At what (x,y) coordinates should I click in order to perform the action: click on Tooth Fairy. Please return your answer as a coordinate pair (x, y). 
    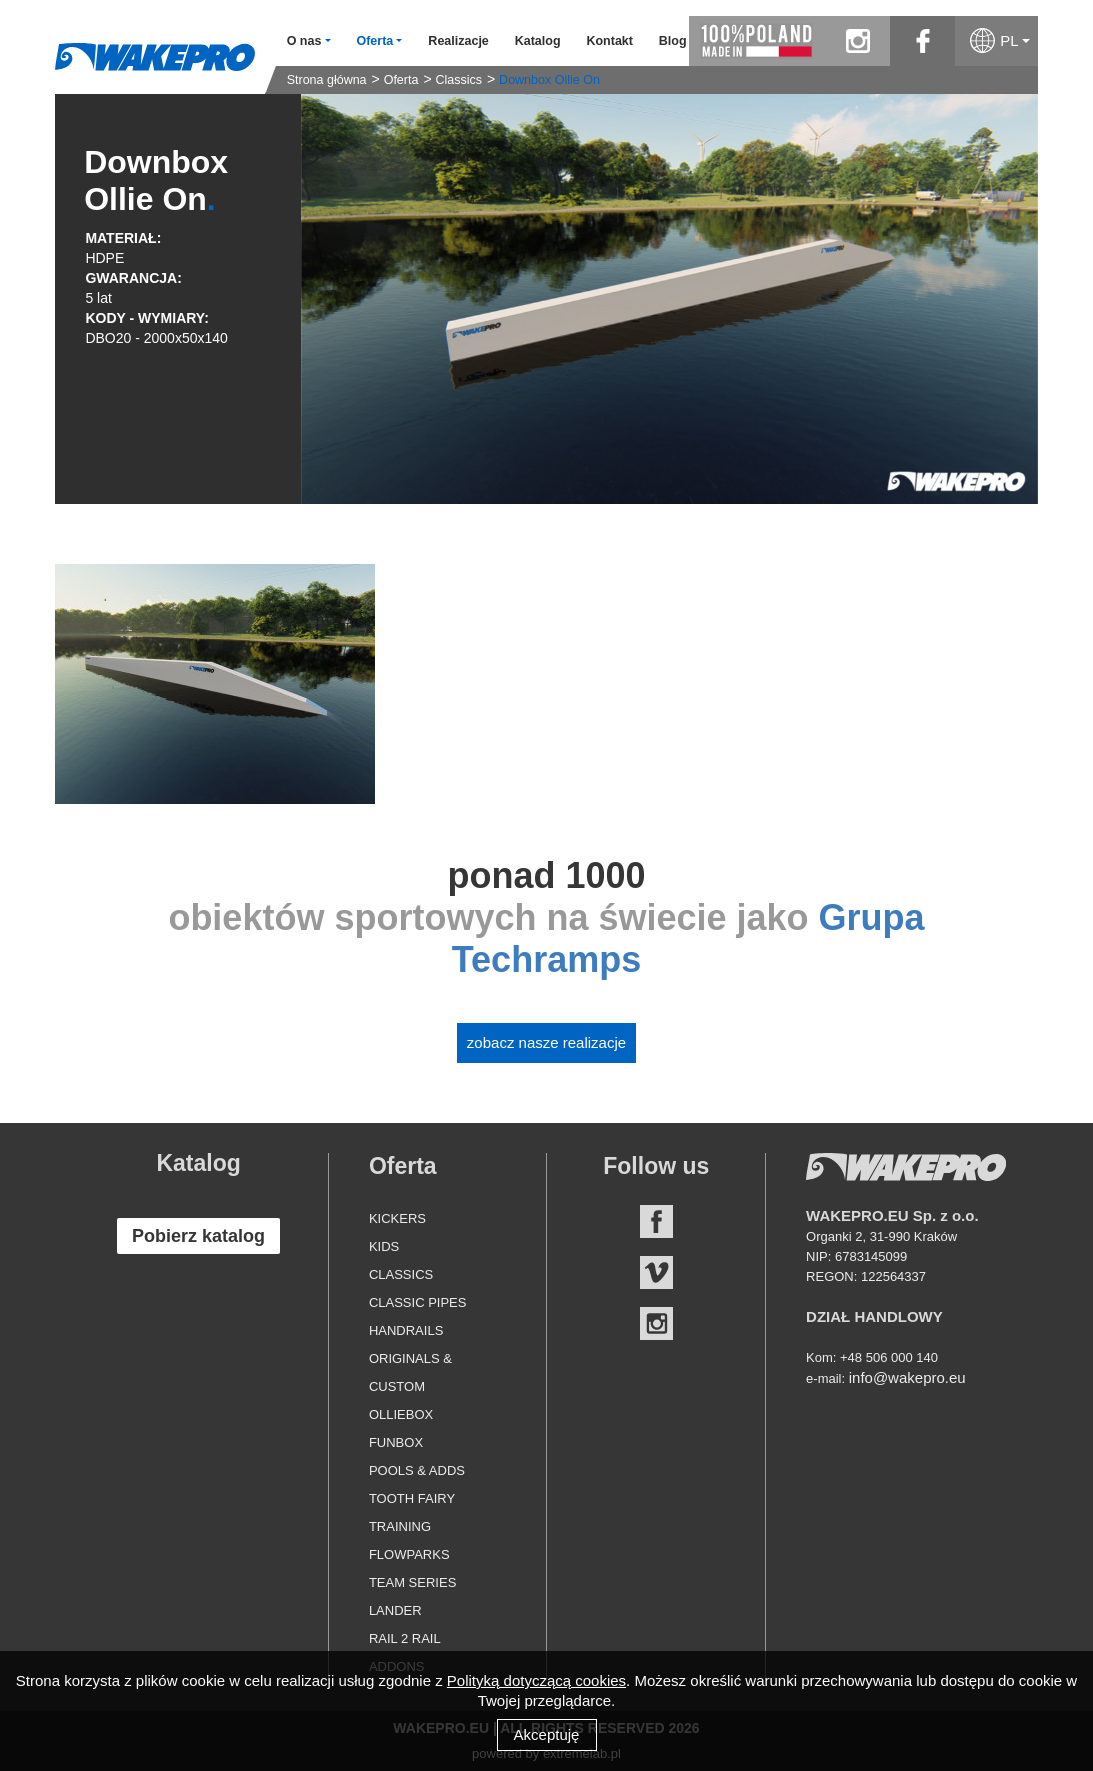
    Looking at the image, I should click on (412, 1498).